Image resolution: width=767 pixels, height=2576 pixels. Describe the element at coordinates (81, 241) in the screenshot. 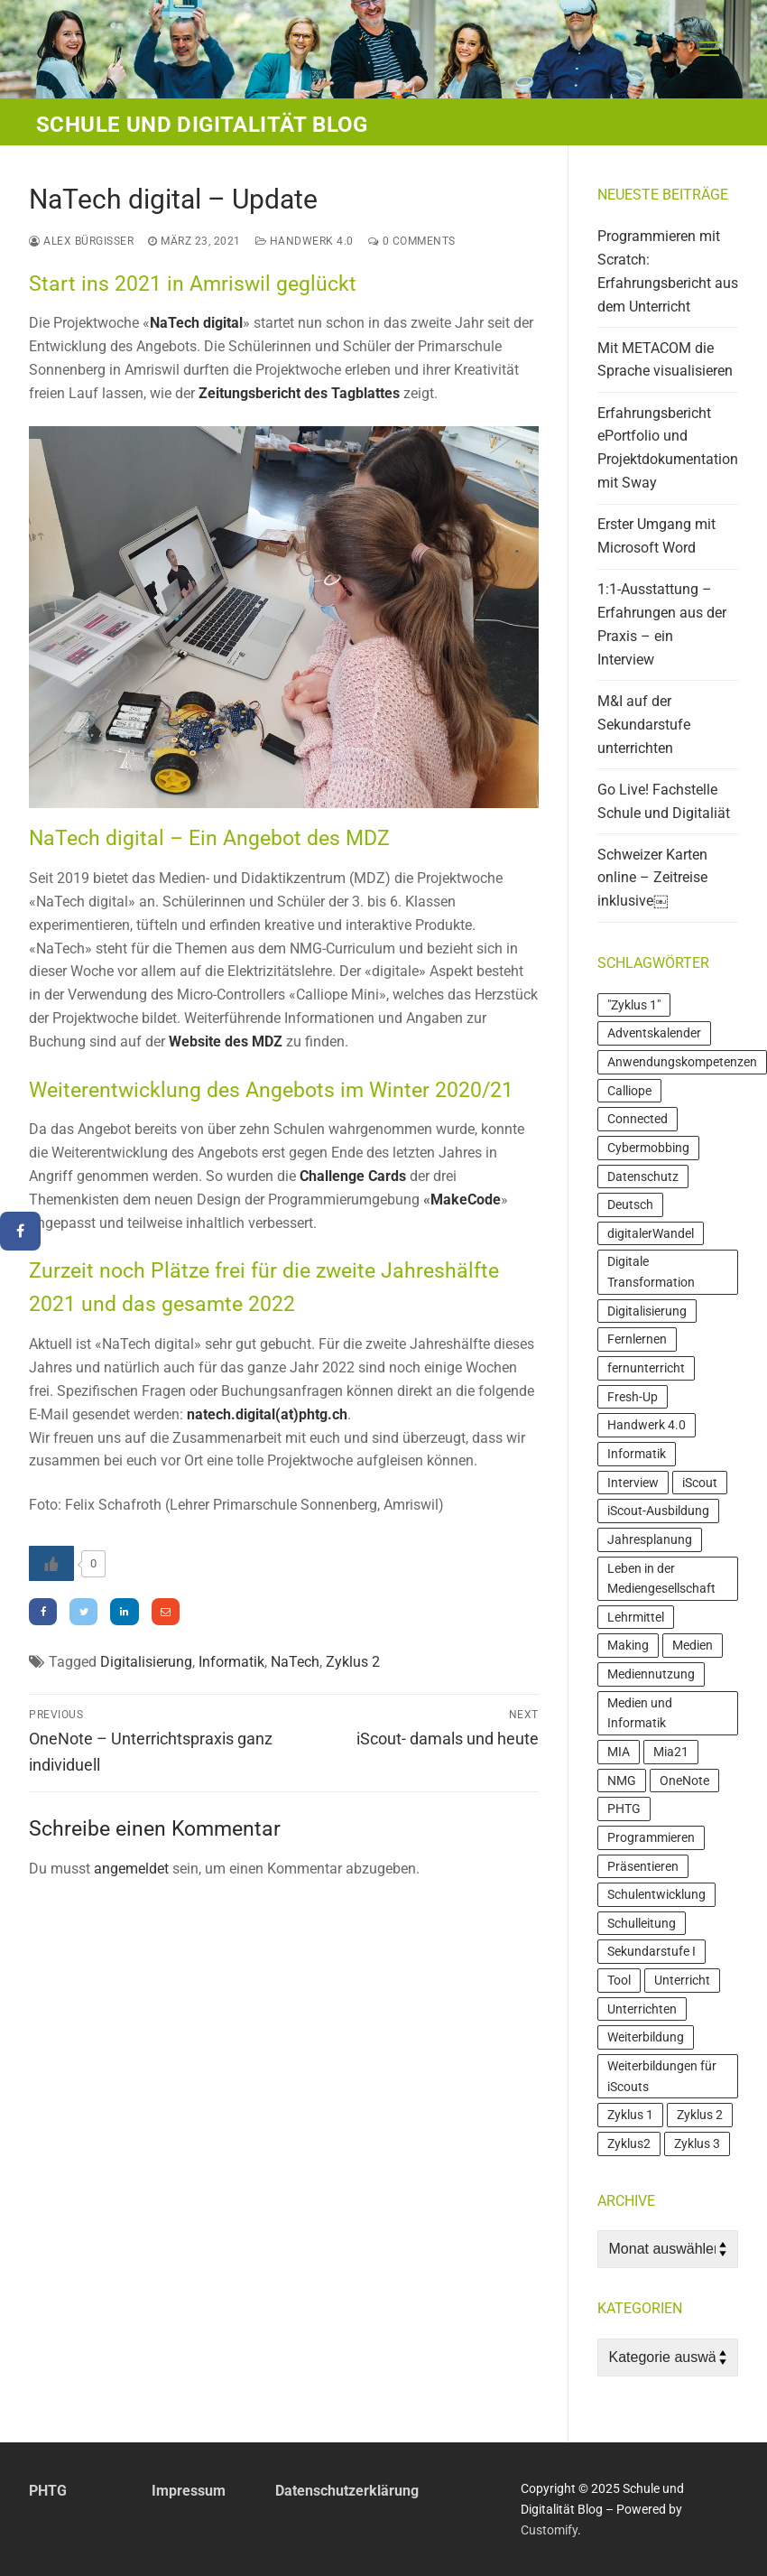

I see `Alex Bürgisser` at that location.